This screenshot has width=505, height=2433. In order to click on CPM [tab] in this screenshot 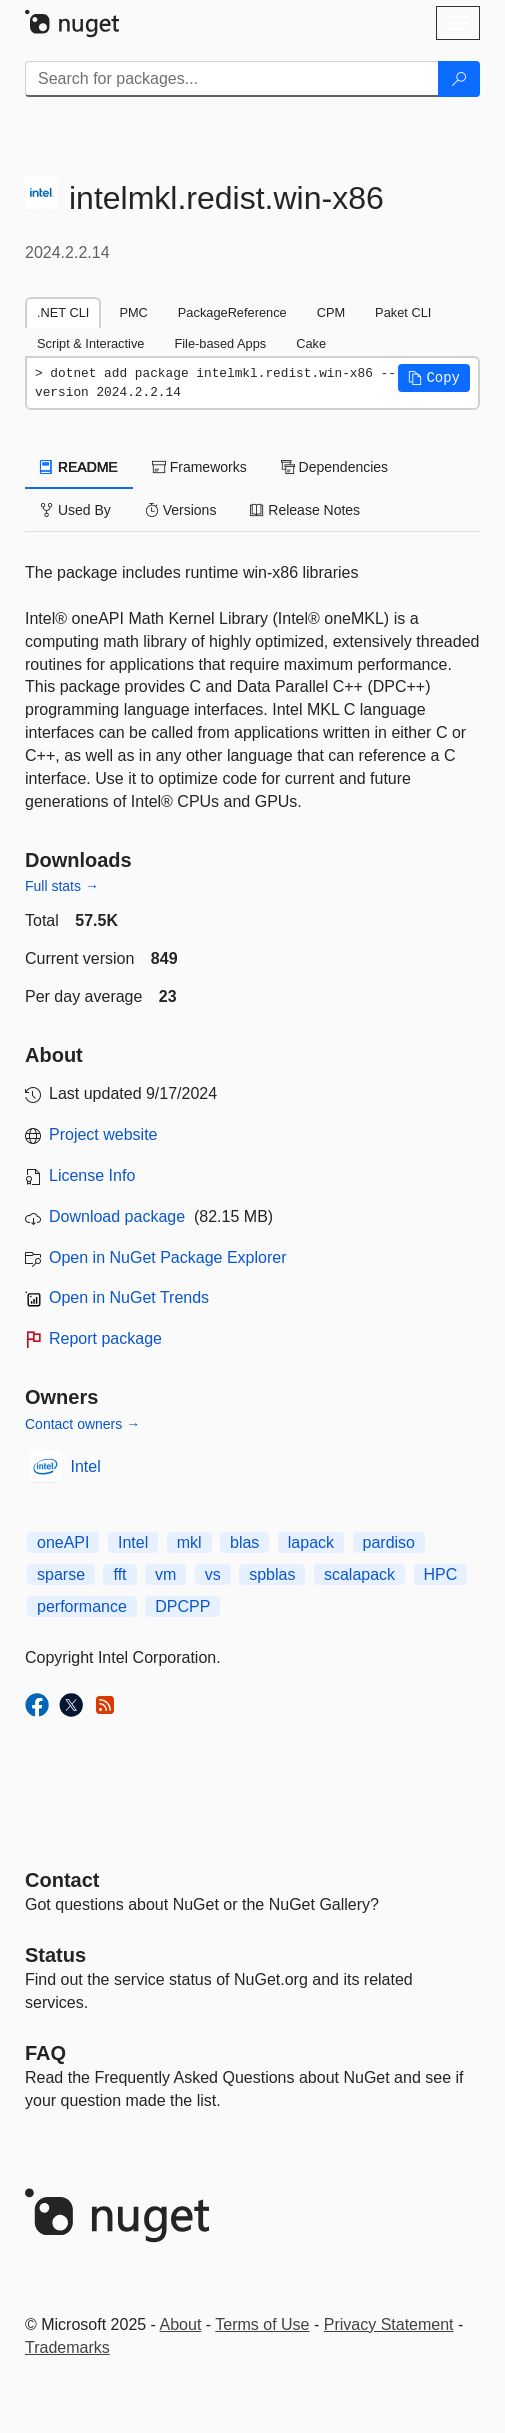, I will do `click(331, 312)`.